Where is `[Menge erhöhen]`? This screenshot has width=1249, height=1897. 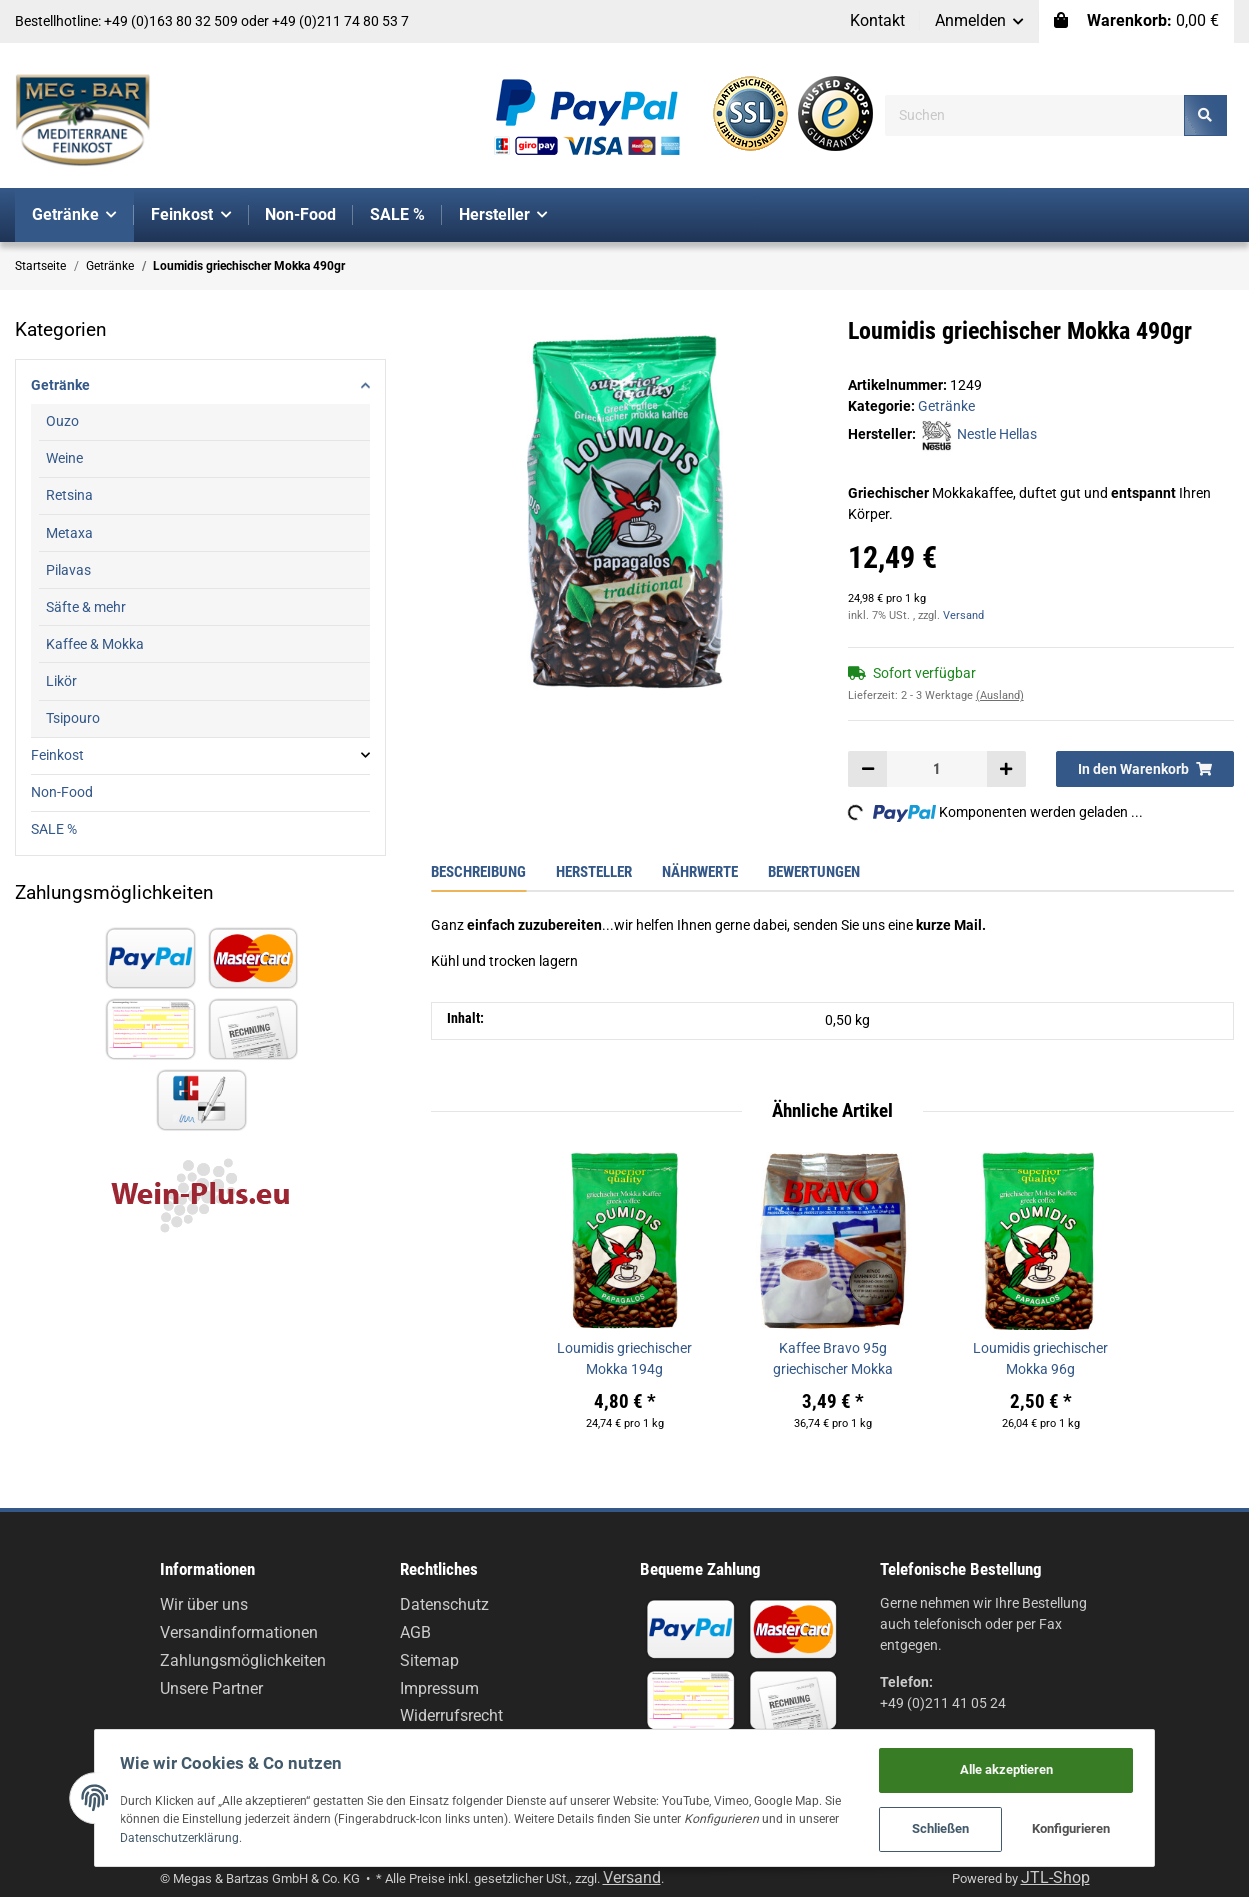
[Menge erhöhen] is located at coordinates (1006, 769).